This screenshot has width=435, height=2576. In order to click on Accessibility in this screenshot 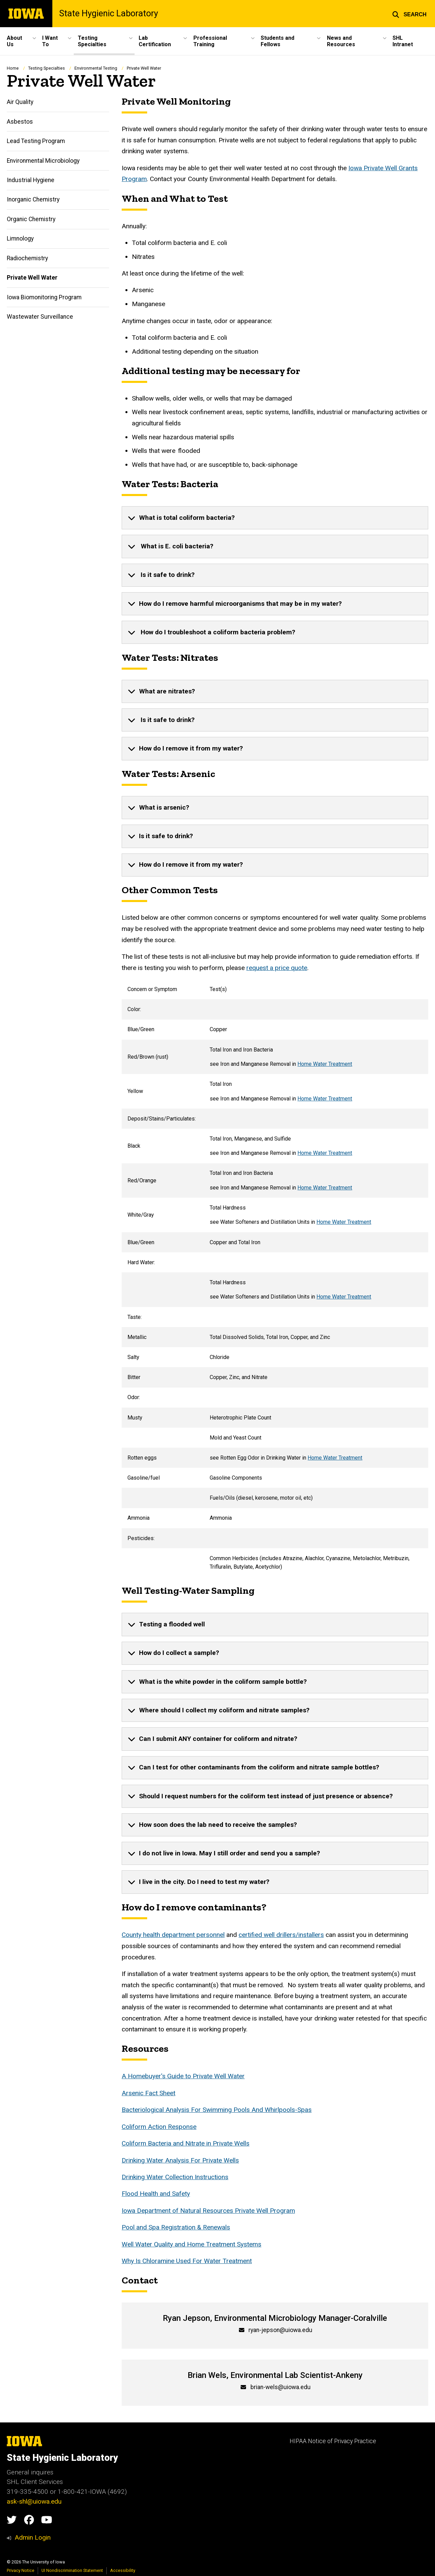, I will do `click(122, 2570)`.